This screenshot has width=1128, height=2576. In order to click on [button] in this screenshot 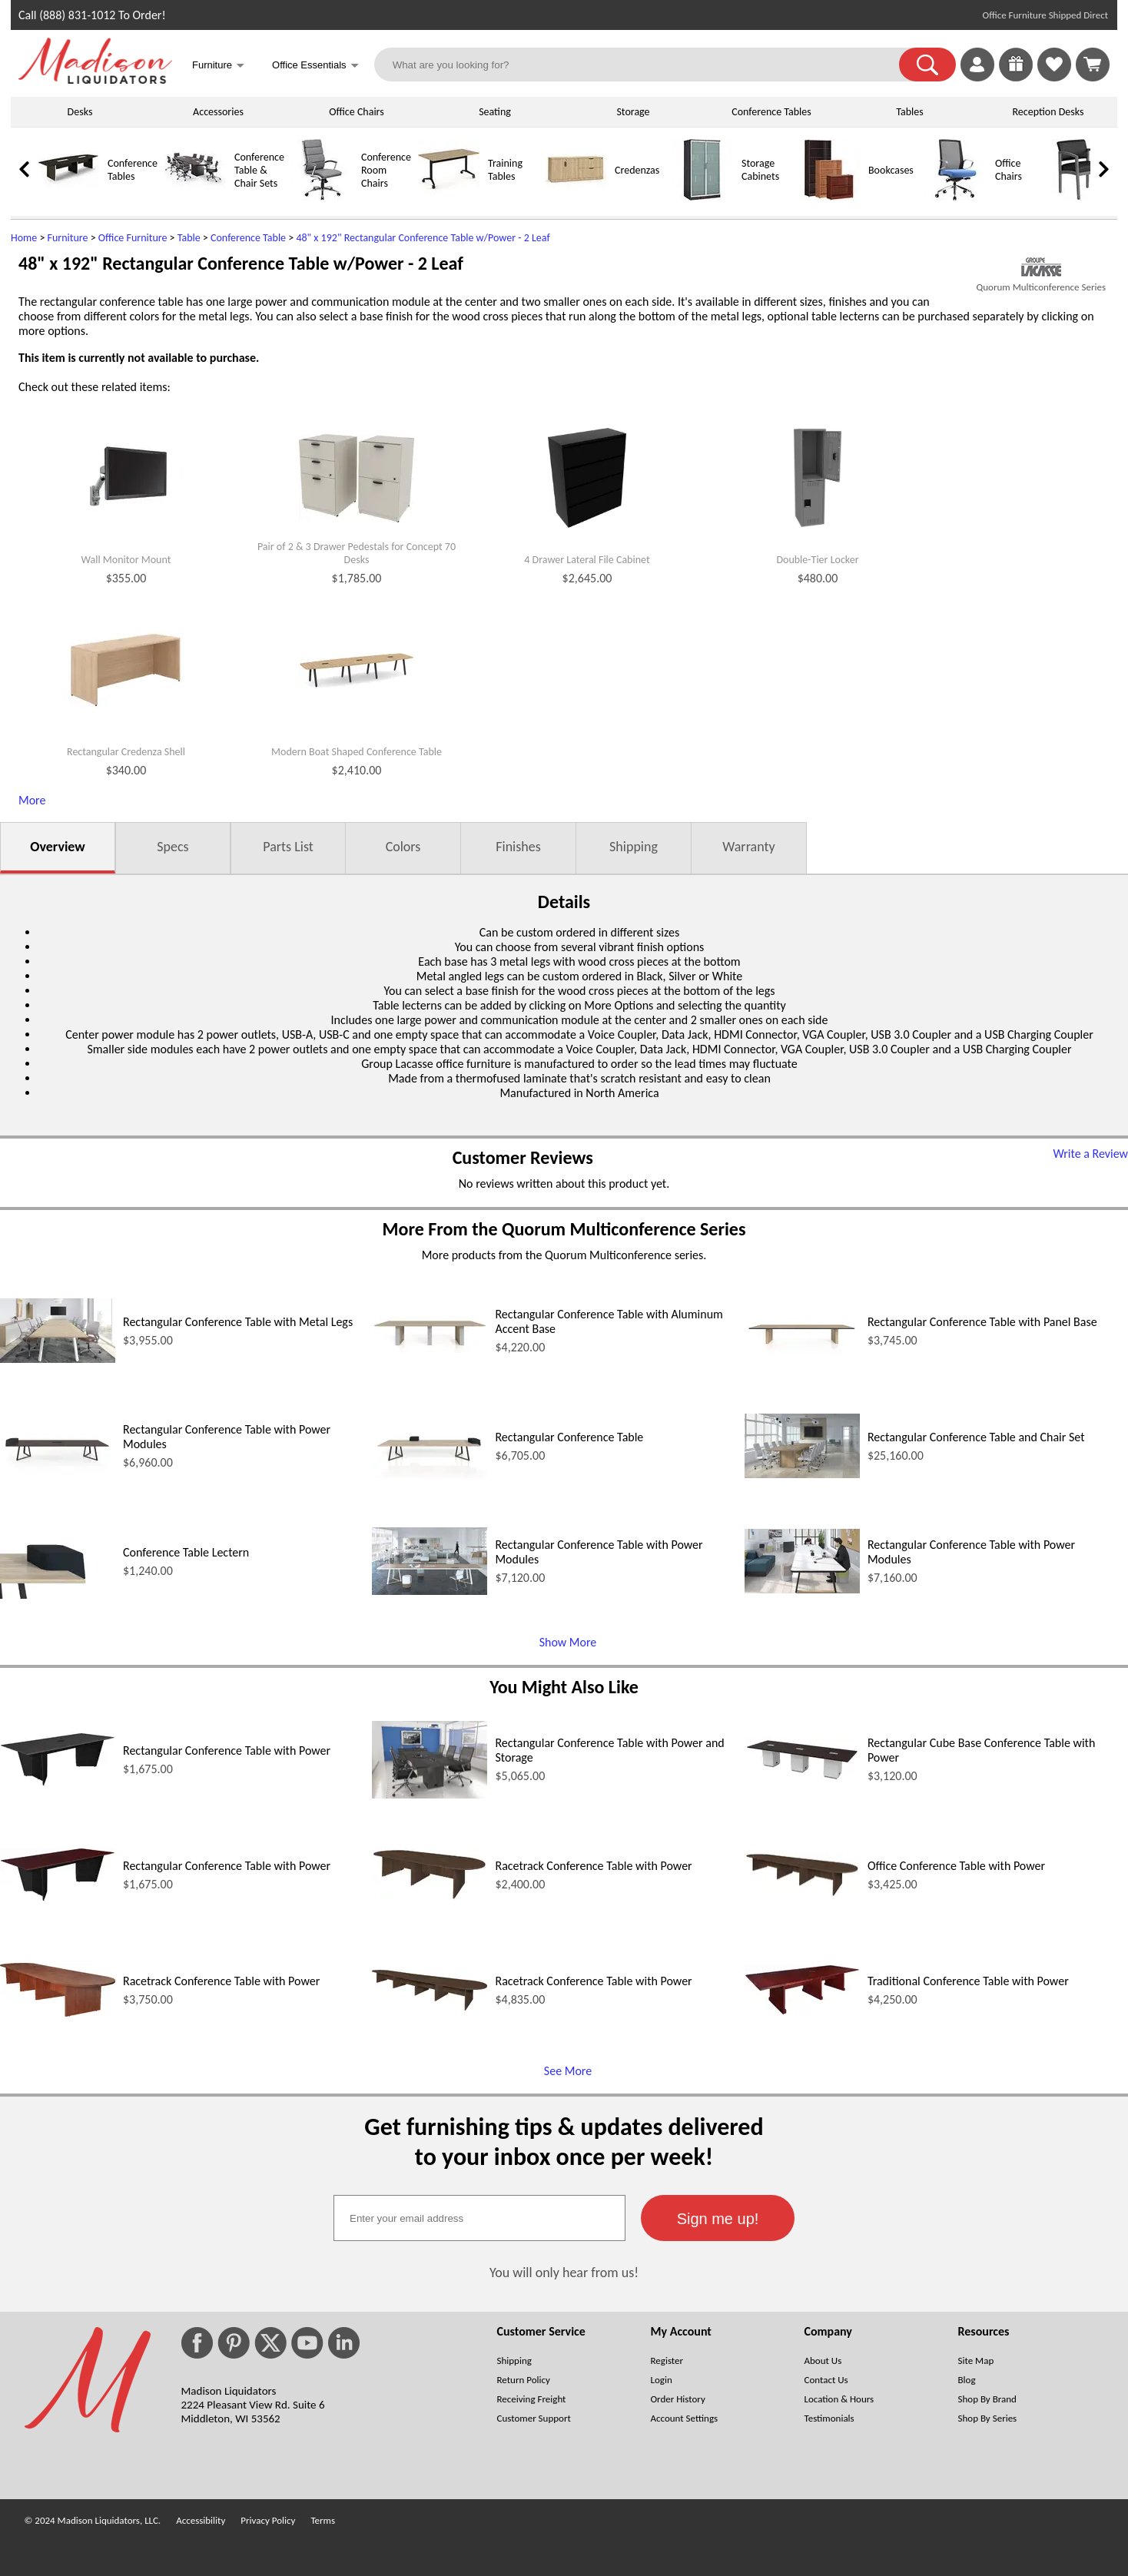, I will do `click(927, 64)`.